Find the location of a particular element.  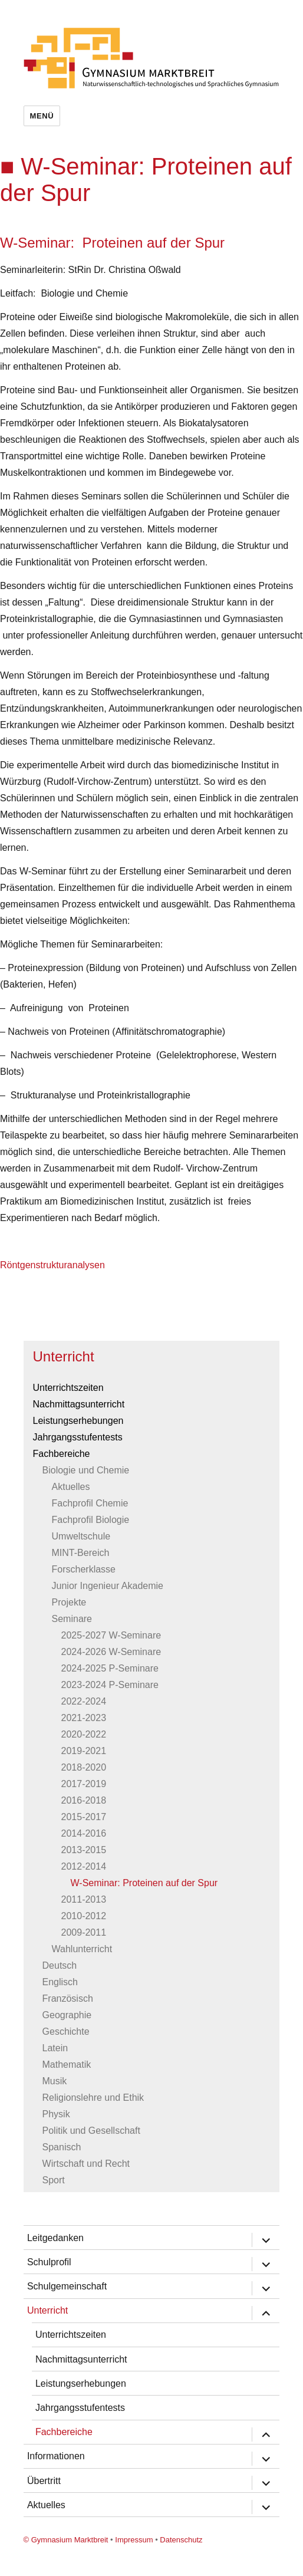

2025-2027 W-Seminare is located at coordinates (111, 1635).